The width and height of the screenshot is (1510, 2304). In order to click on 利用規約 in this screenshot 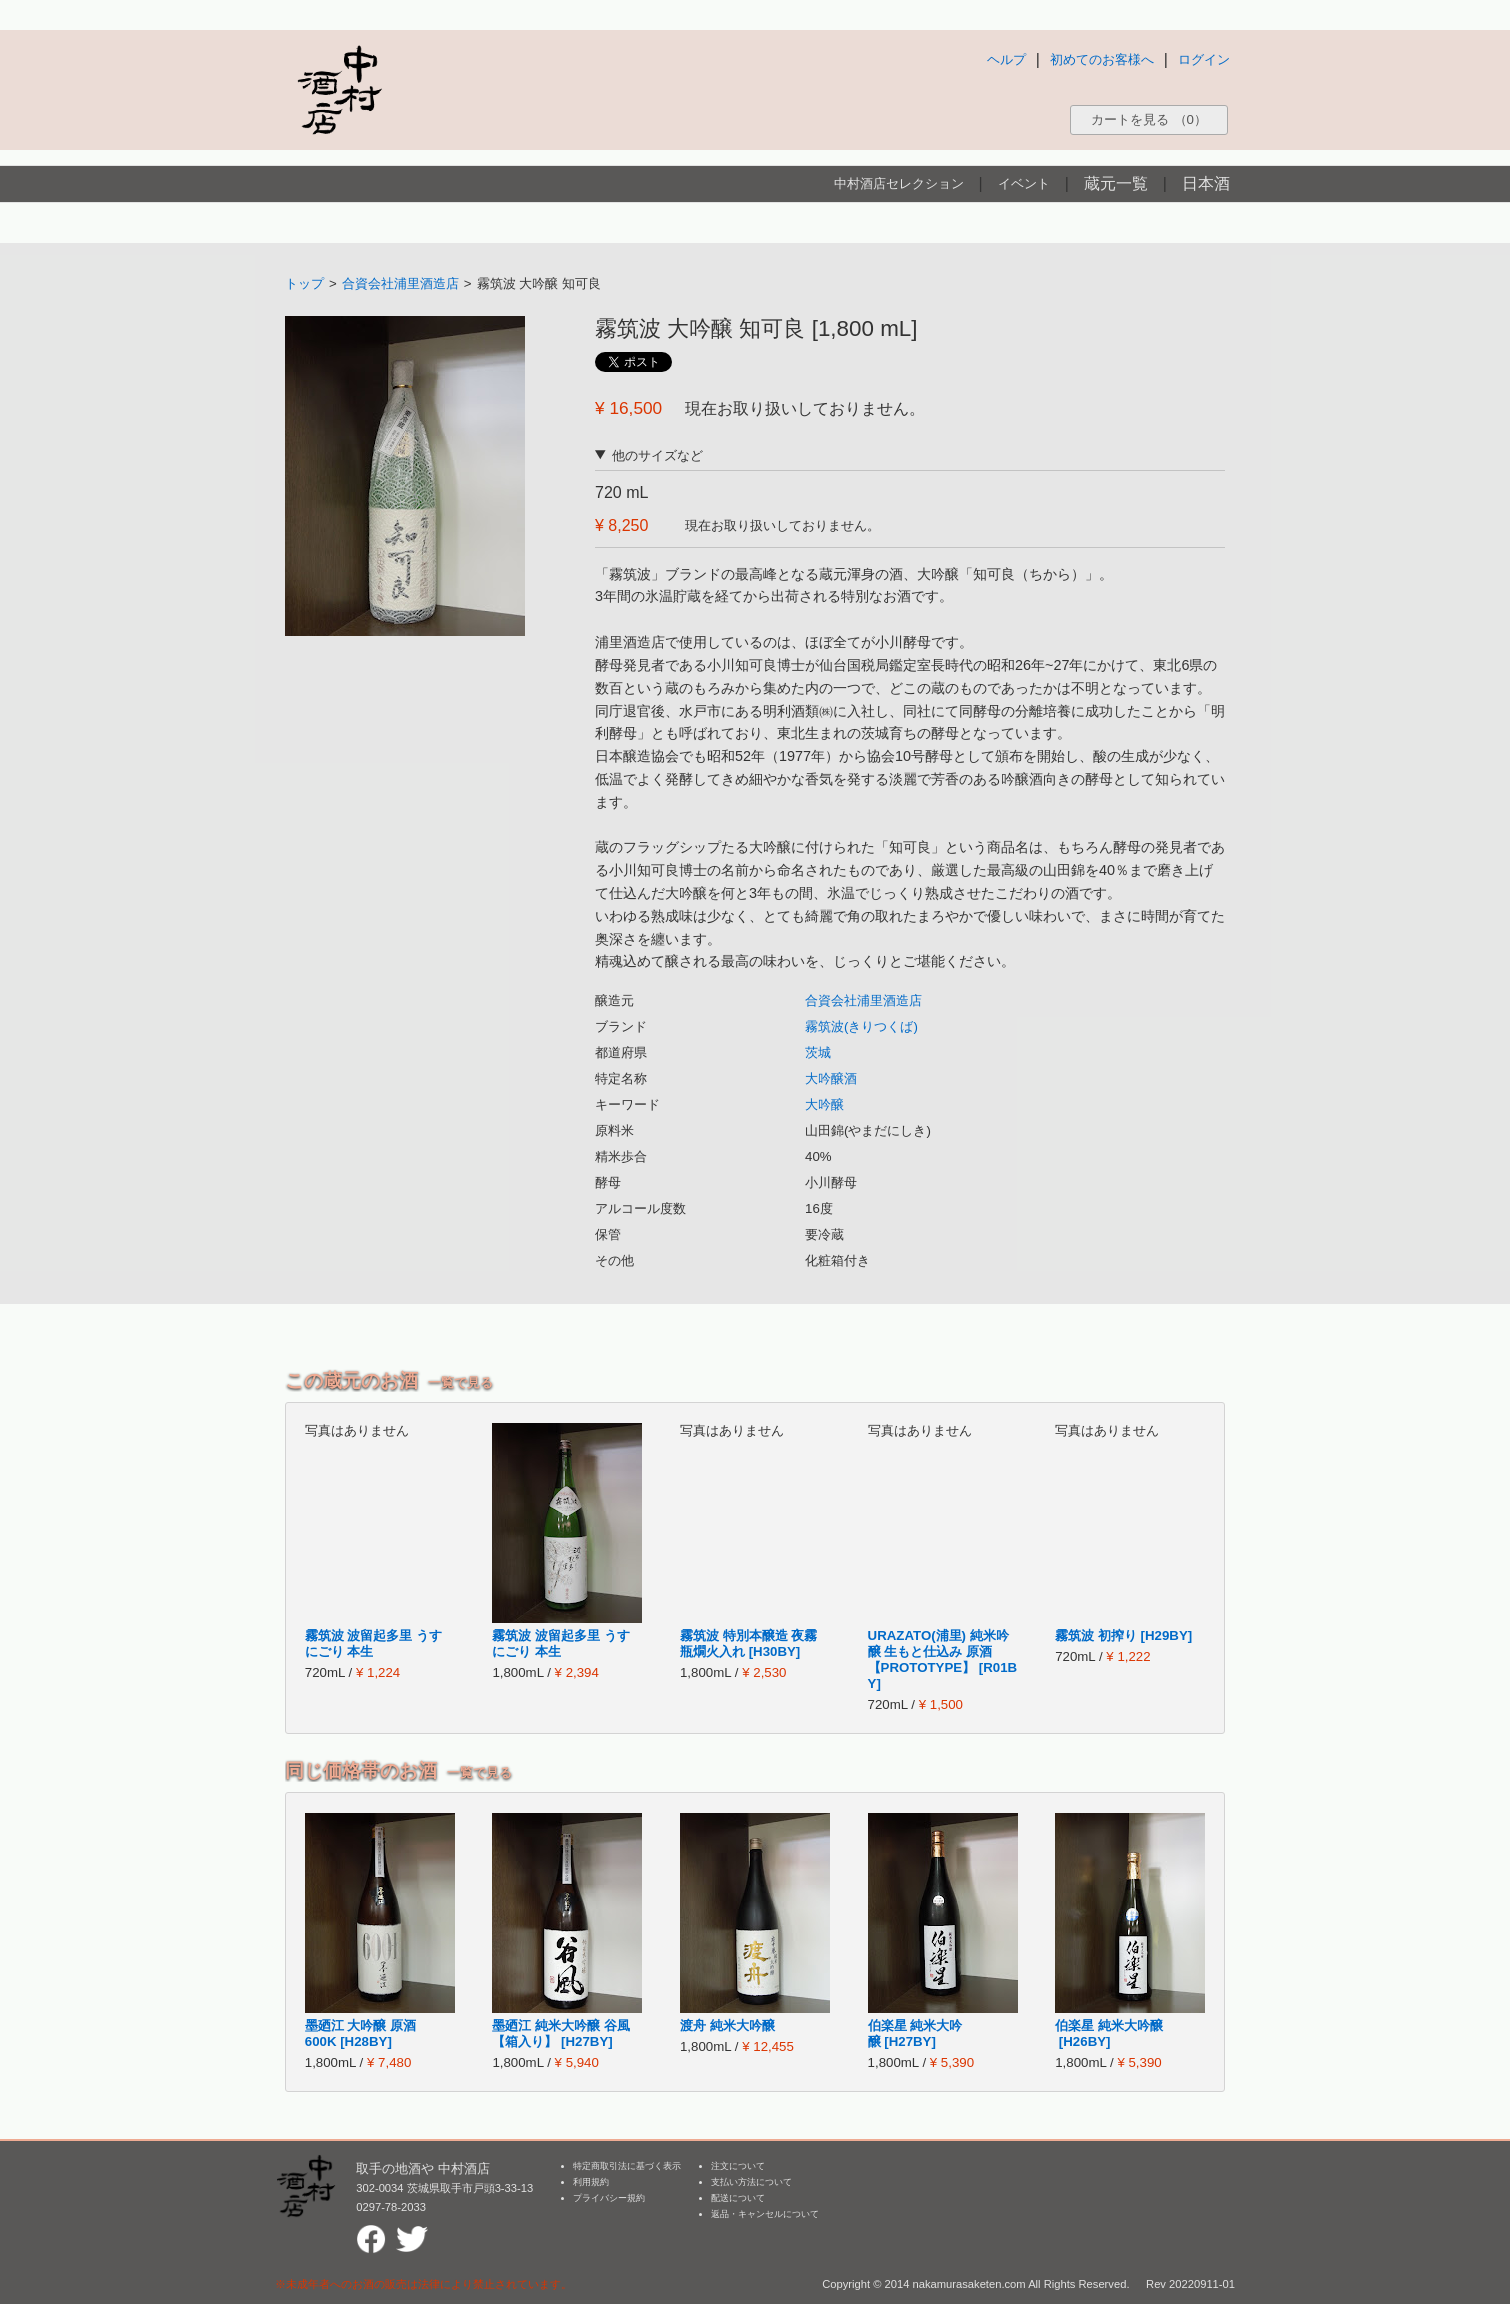, I will do `click(591, 2182)`.